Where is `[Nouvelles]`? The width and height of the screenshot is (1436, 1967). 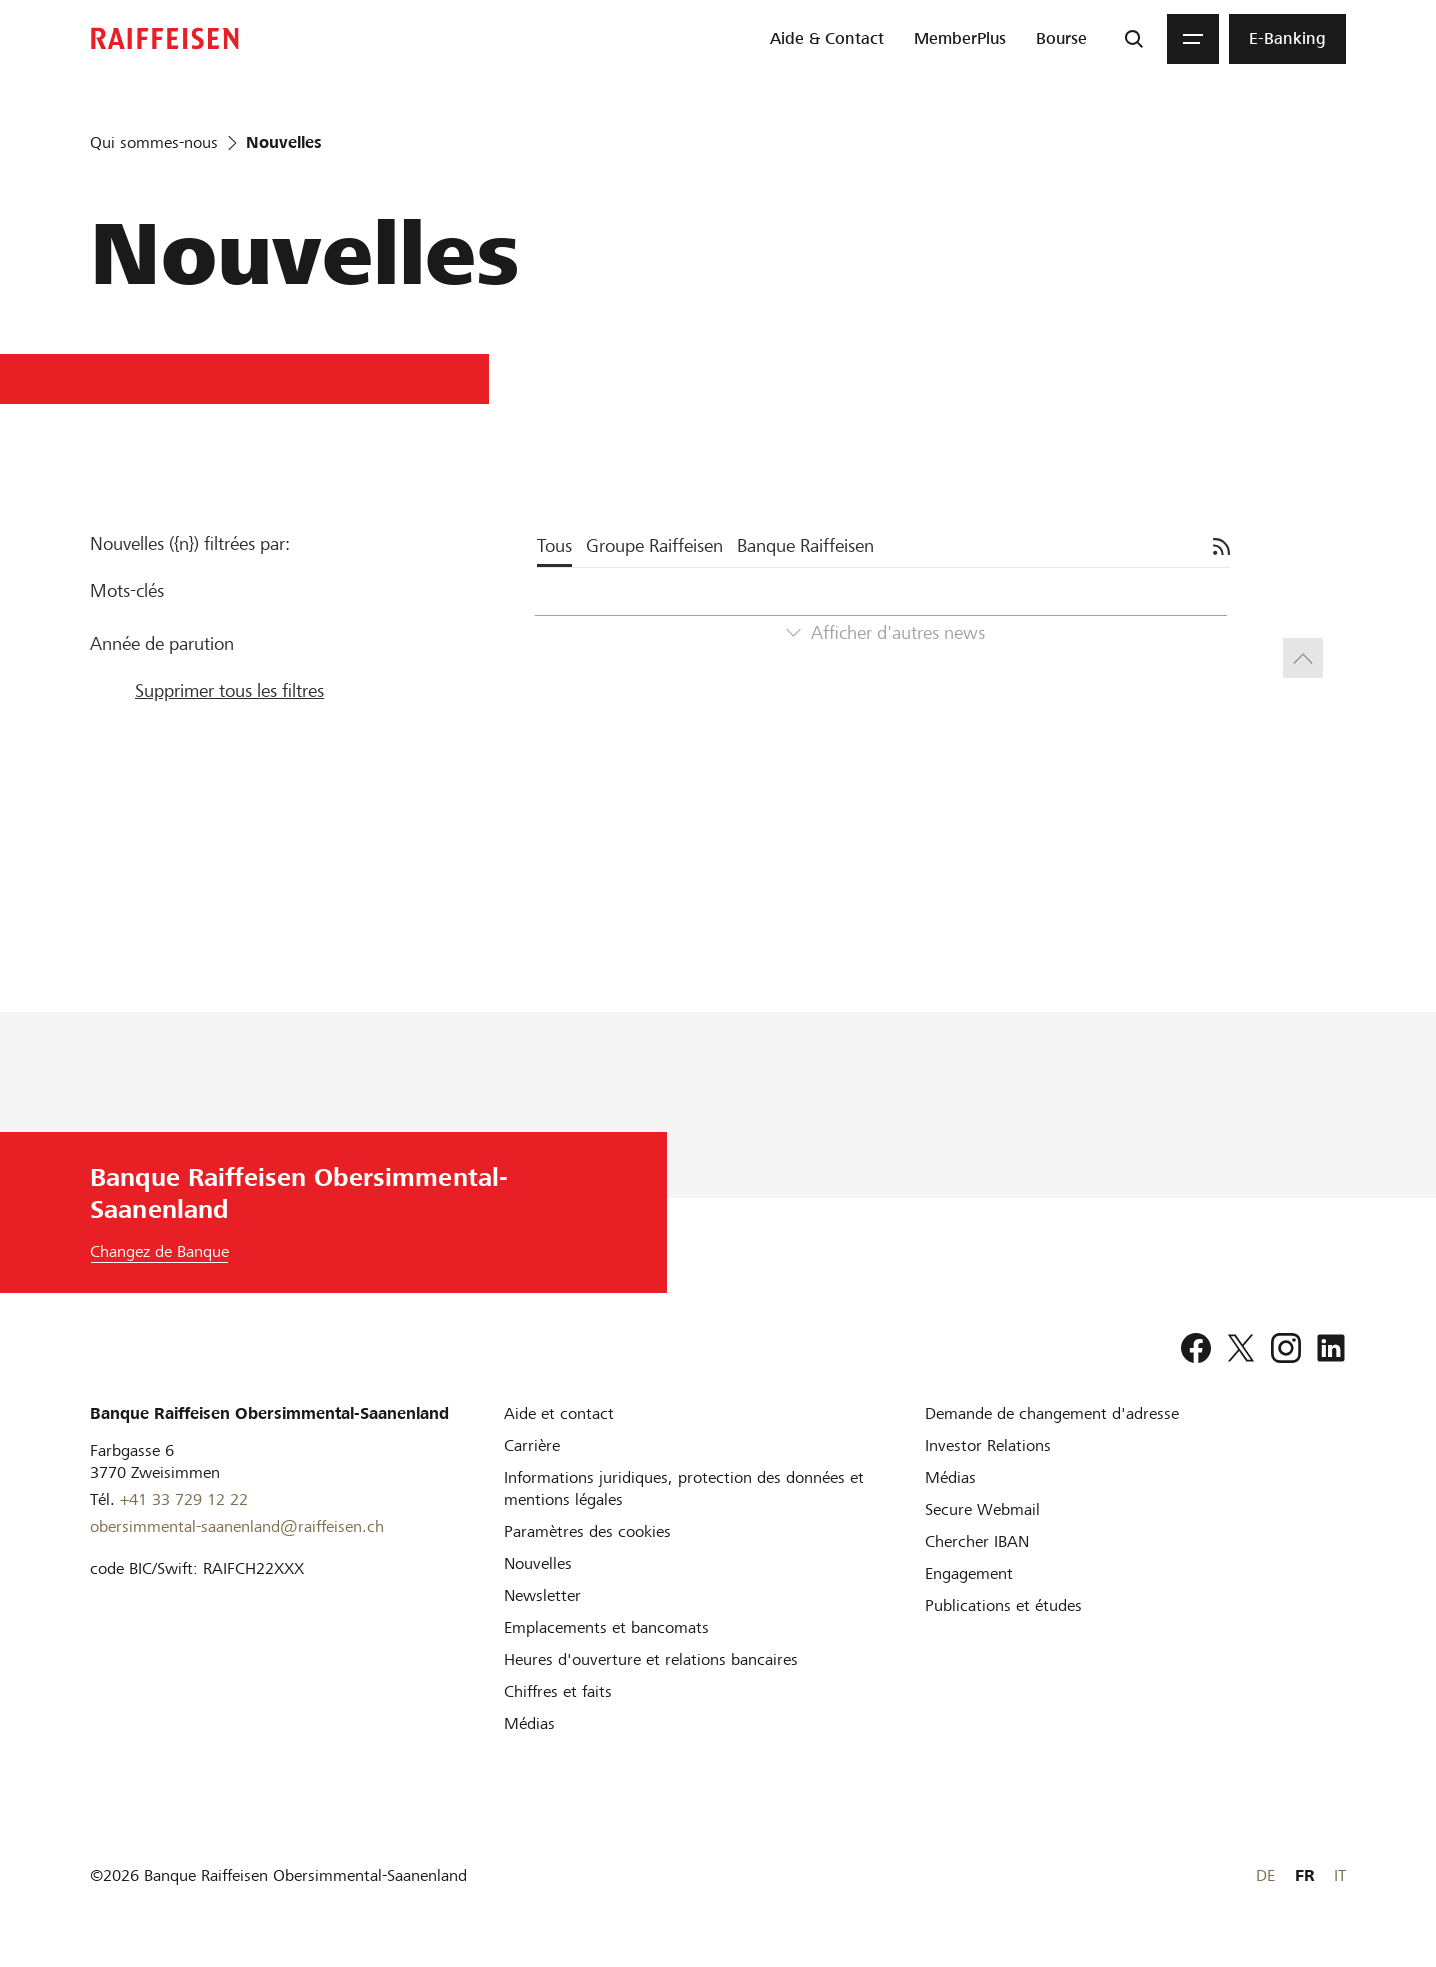
[Nouvelles] is located at coordinates (538, 1563).